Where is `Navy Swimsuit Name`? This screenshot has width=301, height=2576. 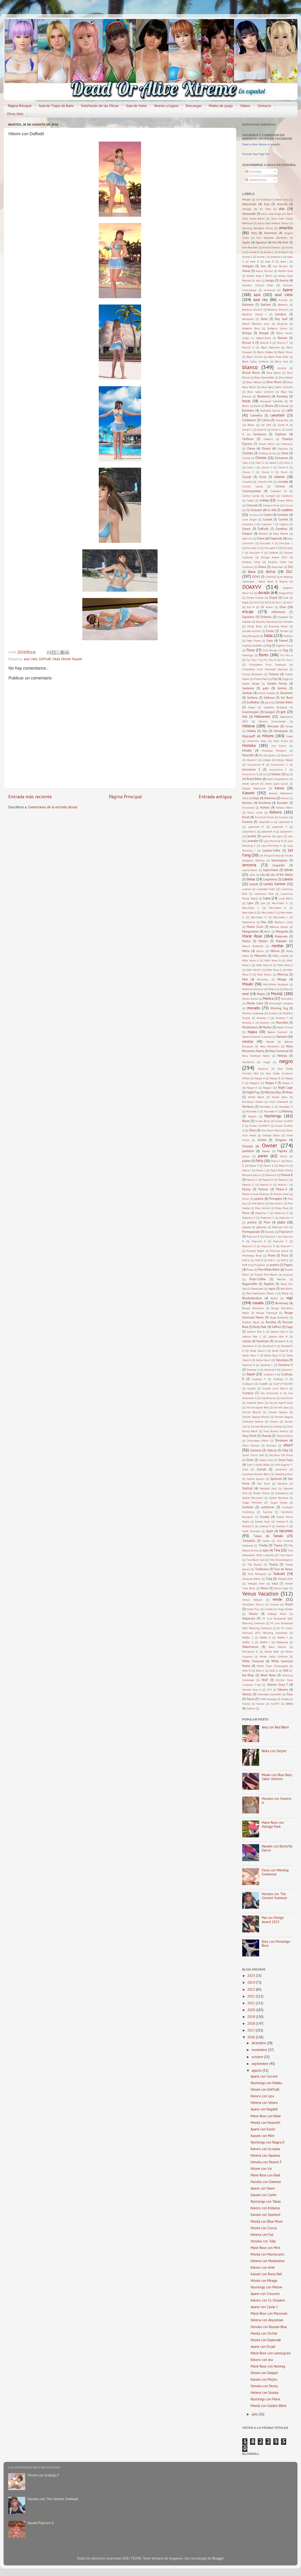 Navy Swimsuit Name is located at coordinates (256, 1055).